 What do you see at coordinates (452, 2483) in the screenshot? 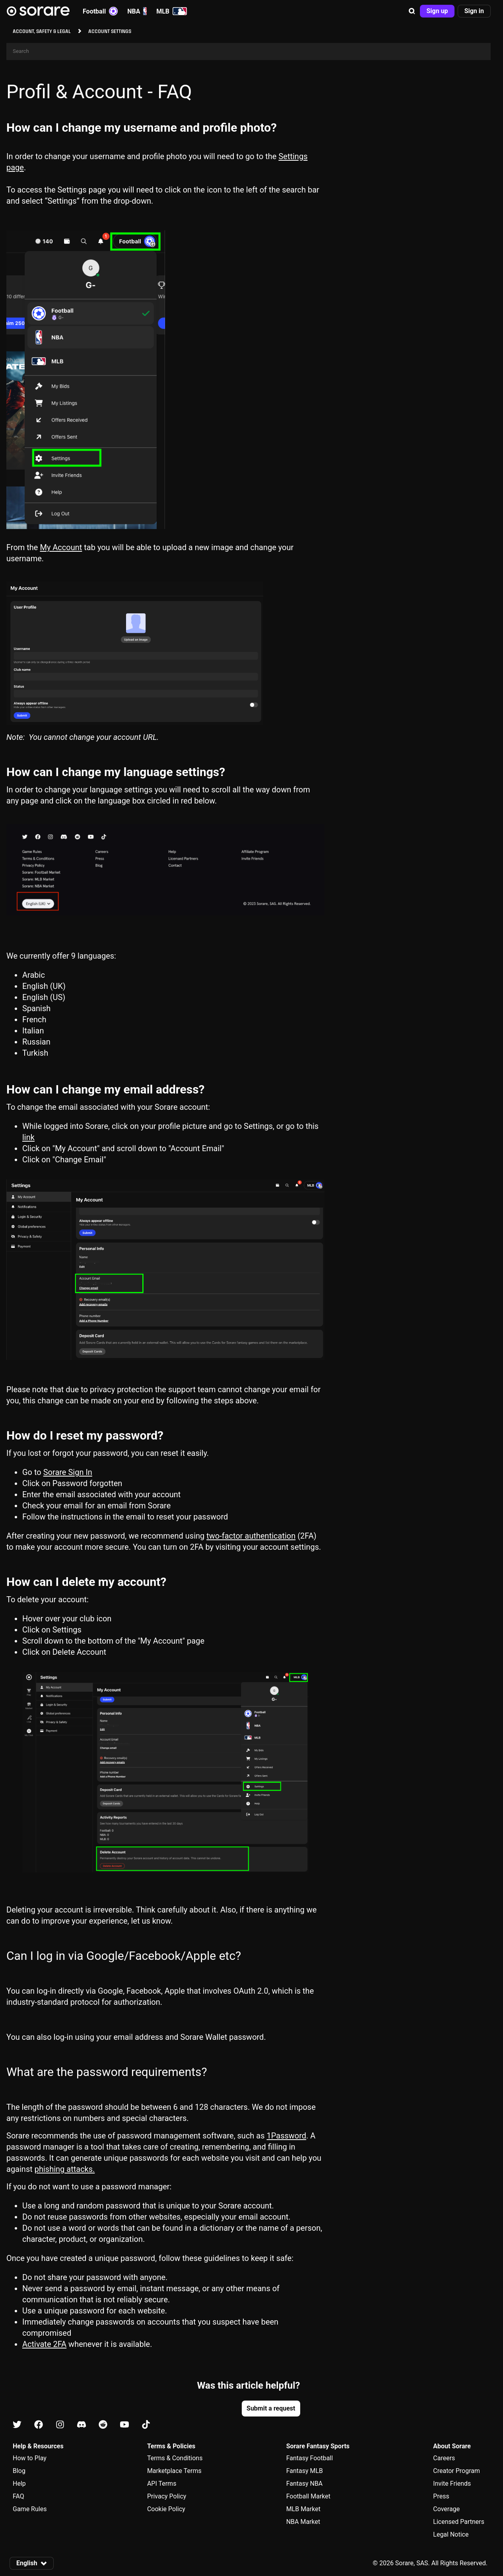
I see `Invite Friends` at bounding box center [452, 2483].